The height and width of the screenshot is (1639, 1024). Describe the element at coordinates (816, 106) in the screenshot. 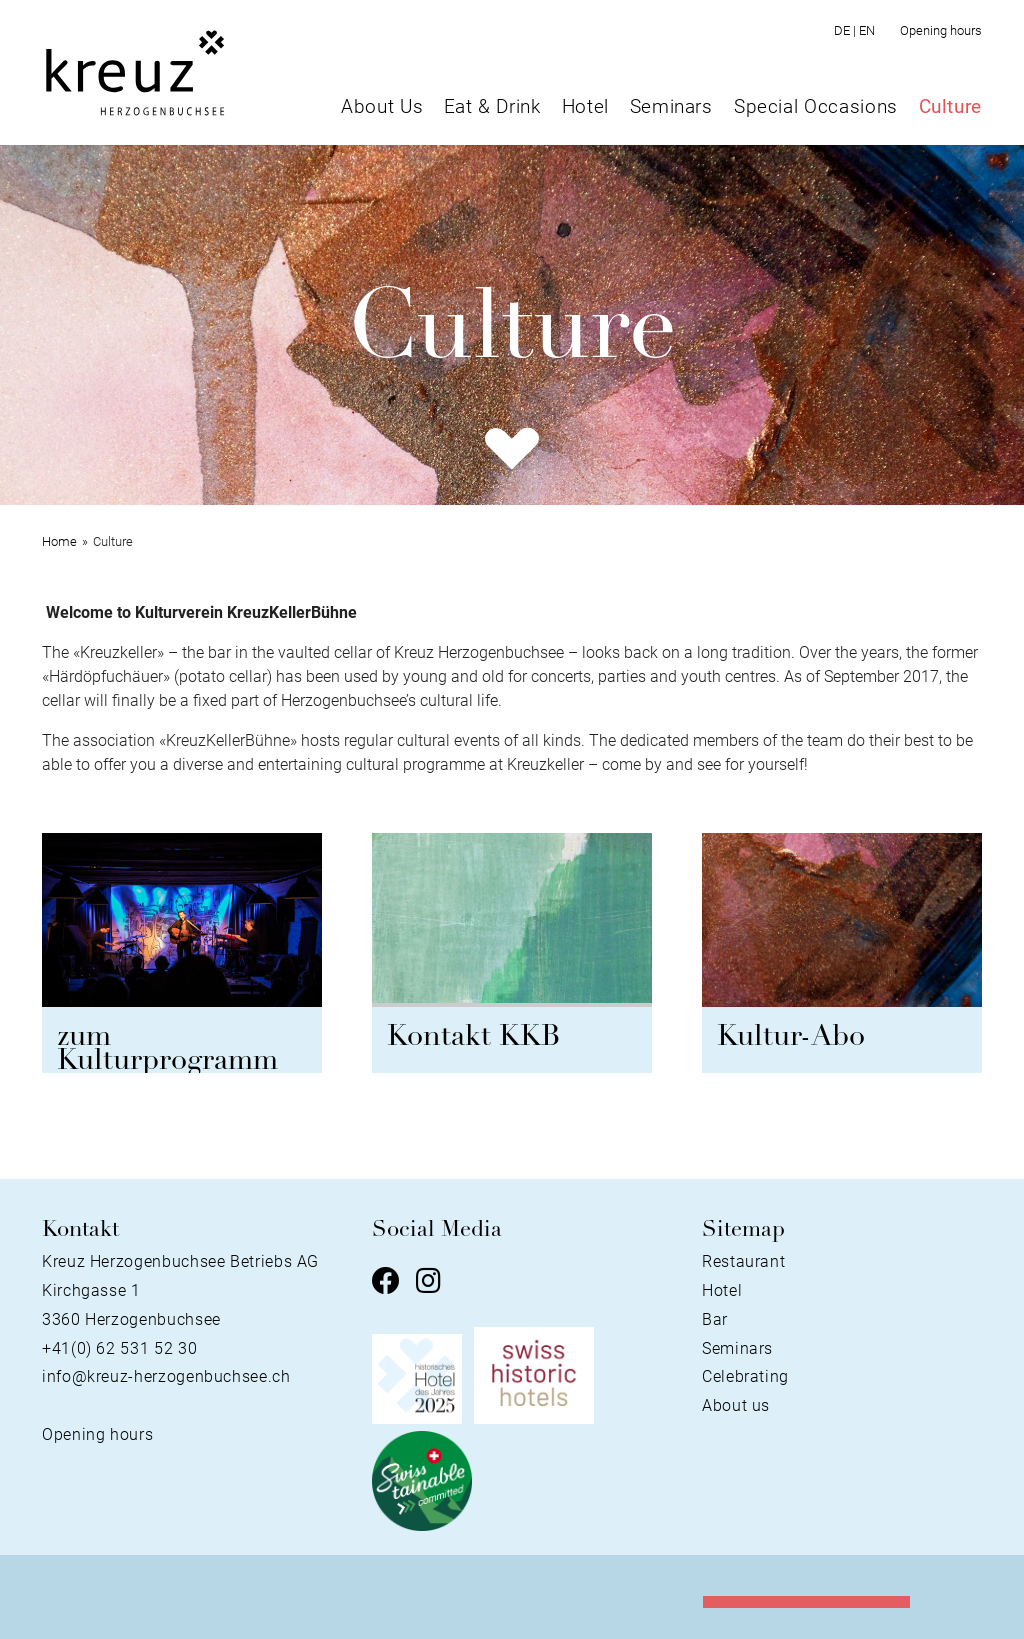

I see `Special Occasions` at that location.